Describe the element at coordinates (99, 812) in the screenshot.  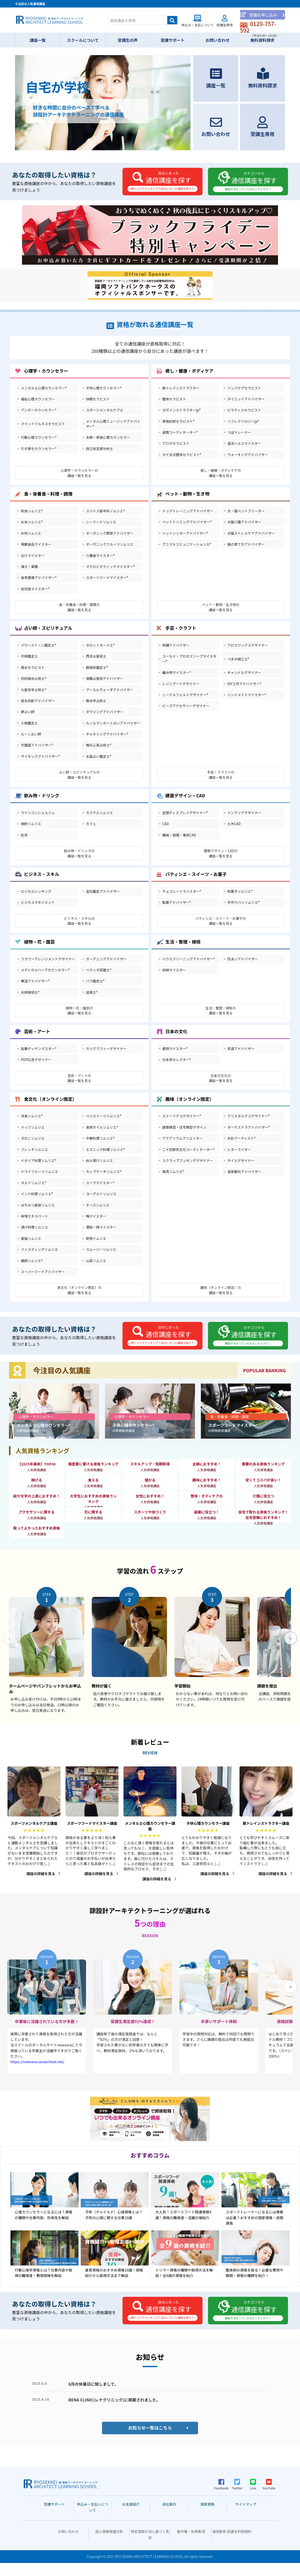
I see `カクテルソムリエ` at that location.